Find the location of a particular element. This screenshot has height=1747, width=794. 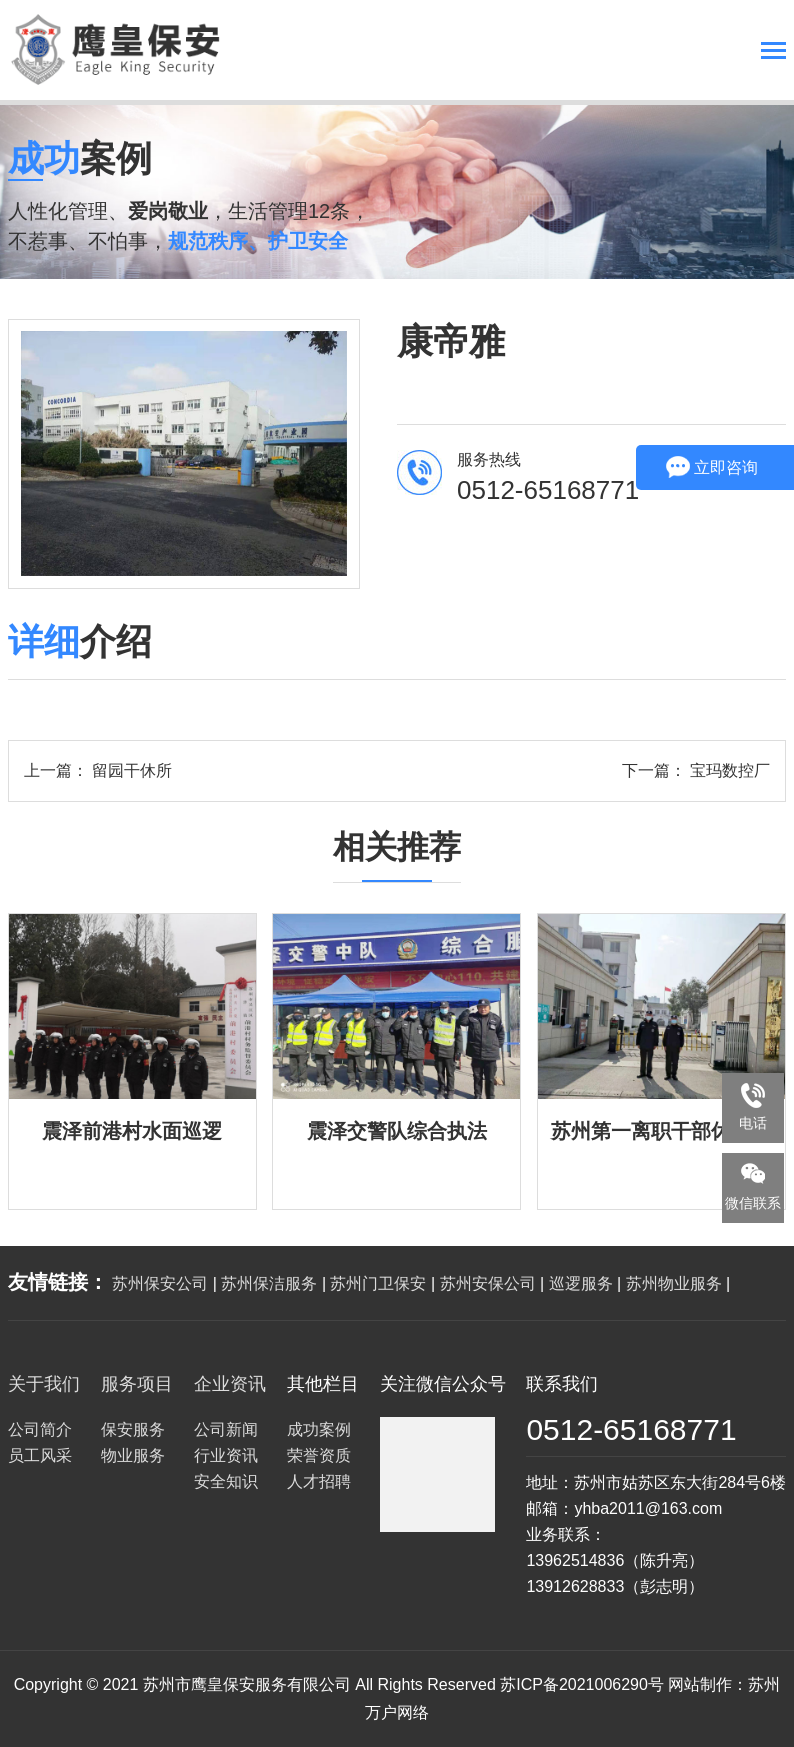

苏州安保公司 is located at coordinates (488, 1283).